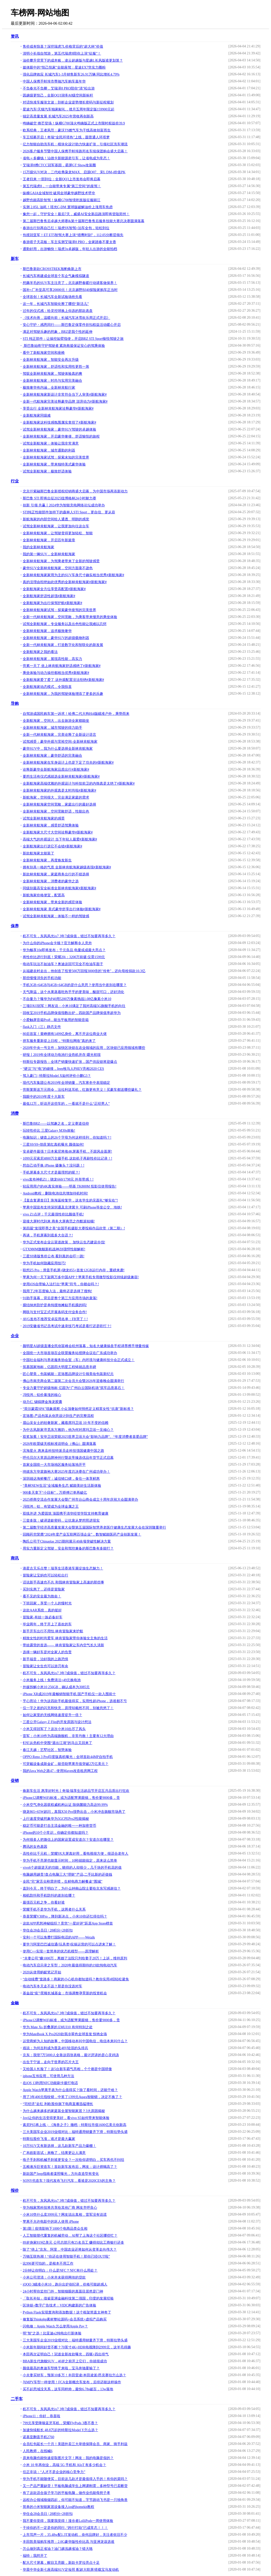 The image size is (271, 2576). Describe the element at coordinates (42, 1027) in the screenshot. I see `flask入门（三）静态文件` at that location.